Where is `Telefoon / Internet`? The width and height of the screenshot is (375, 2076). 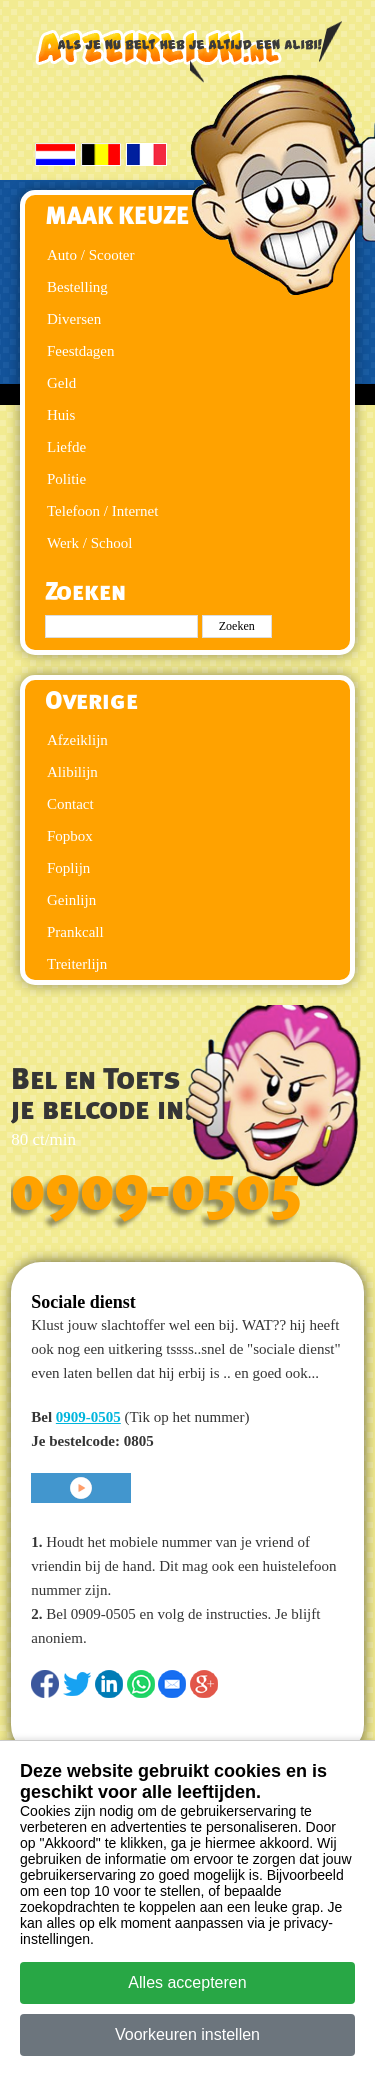 Telefoon / Internet is located at coordinates (102, 511).